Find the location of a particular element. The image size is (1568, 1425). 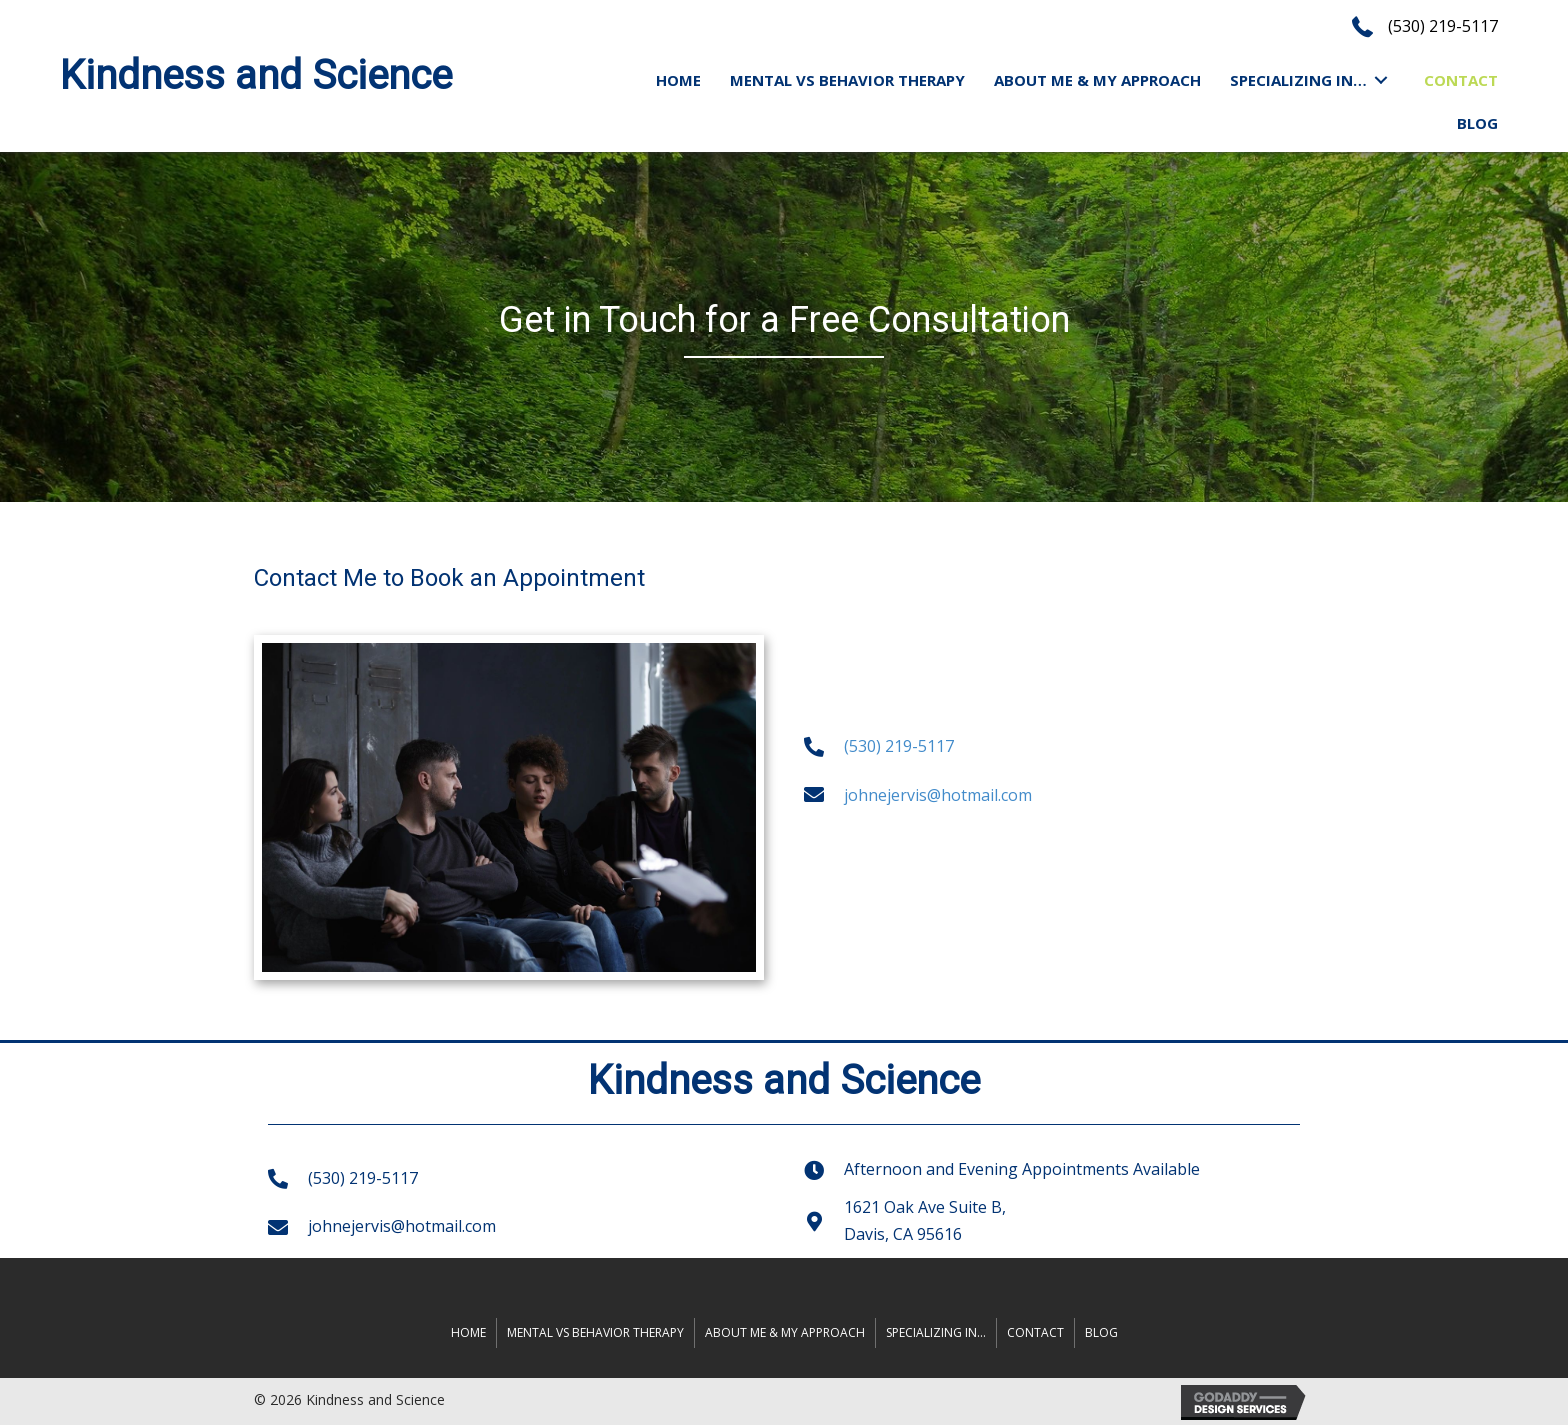

ABOUT ME & MY APPROACH is located at coordinates (785, 1332).